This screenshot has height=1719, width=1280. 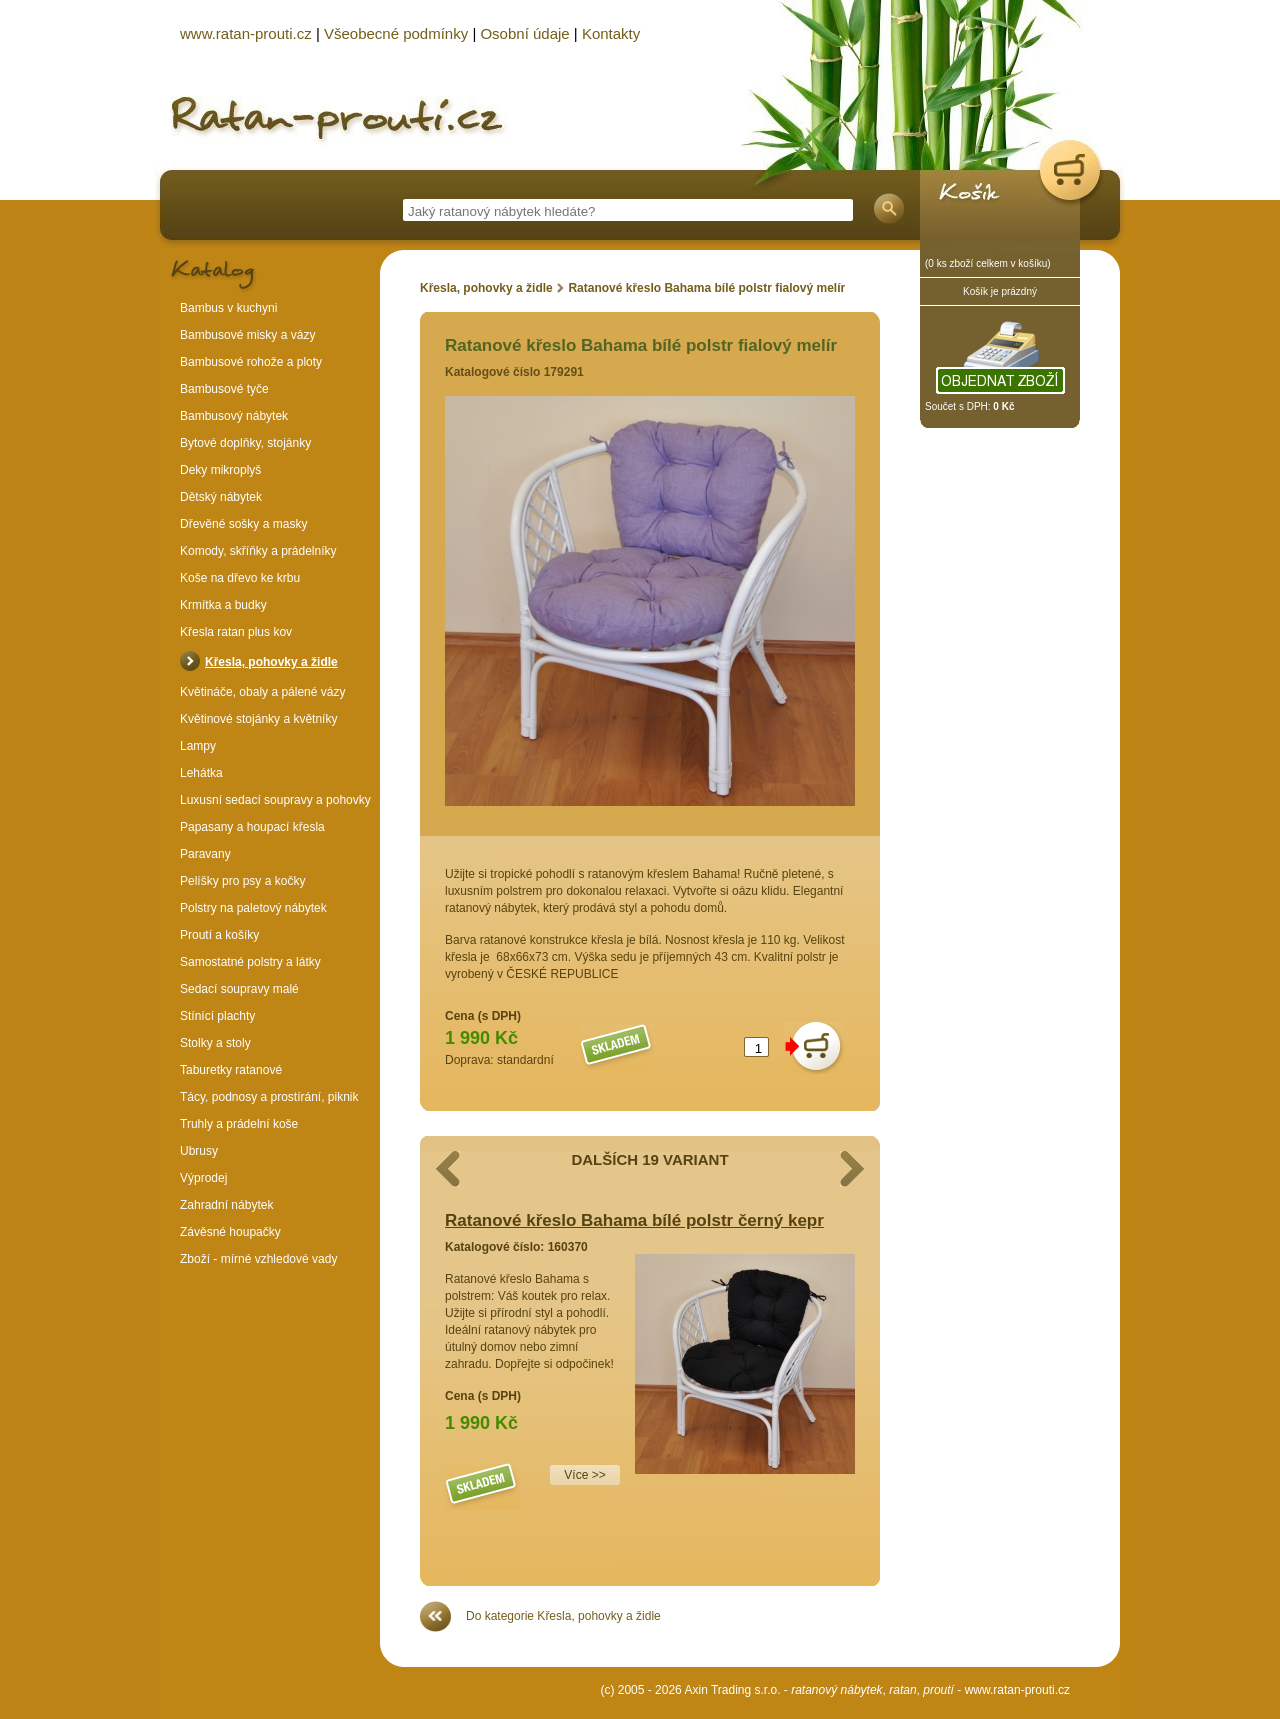 What do you see at coordinates (563, 1616) in the screenshot?
I see `Do kategorie Křesla, pohovky a židle` at bounding box center [563, 1616].